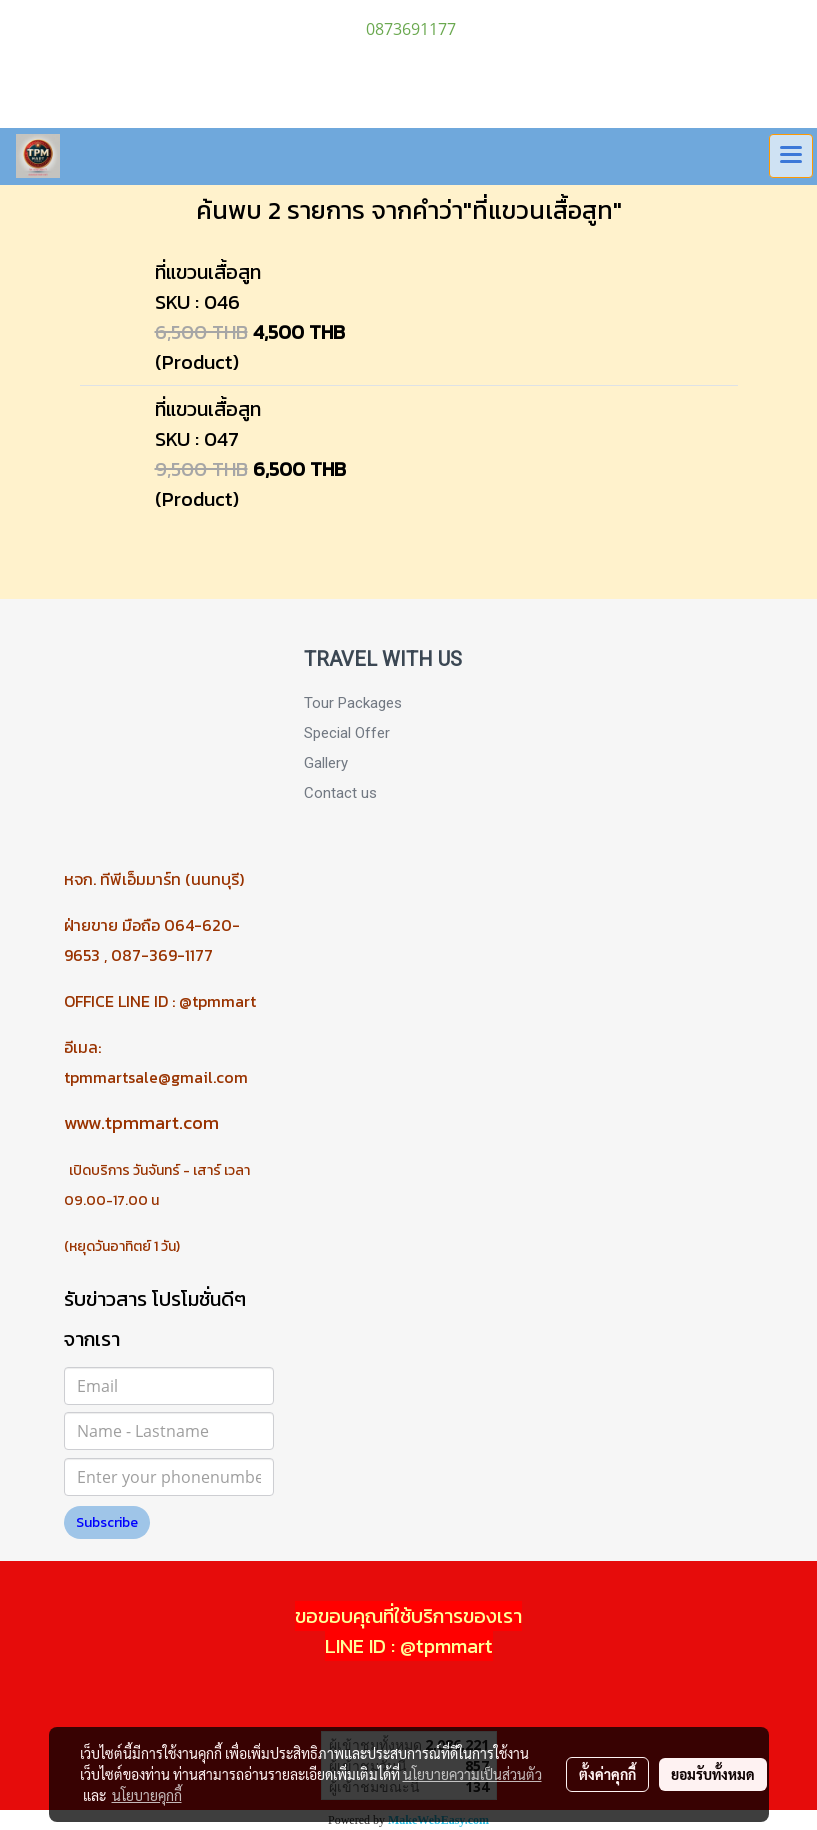 Image resolution: width=817 pixels, height=1830 pixels. What do you see at coordinates (340, 793) in the screenshot?
I see `Contact us` at bounding box center [340, 793].